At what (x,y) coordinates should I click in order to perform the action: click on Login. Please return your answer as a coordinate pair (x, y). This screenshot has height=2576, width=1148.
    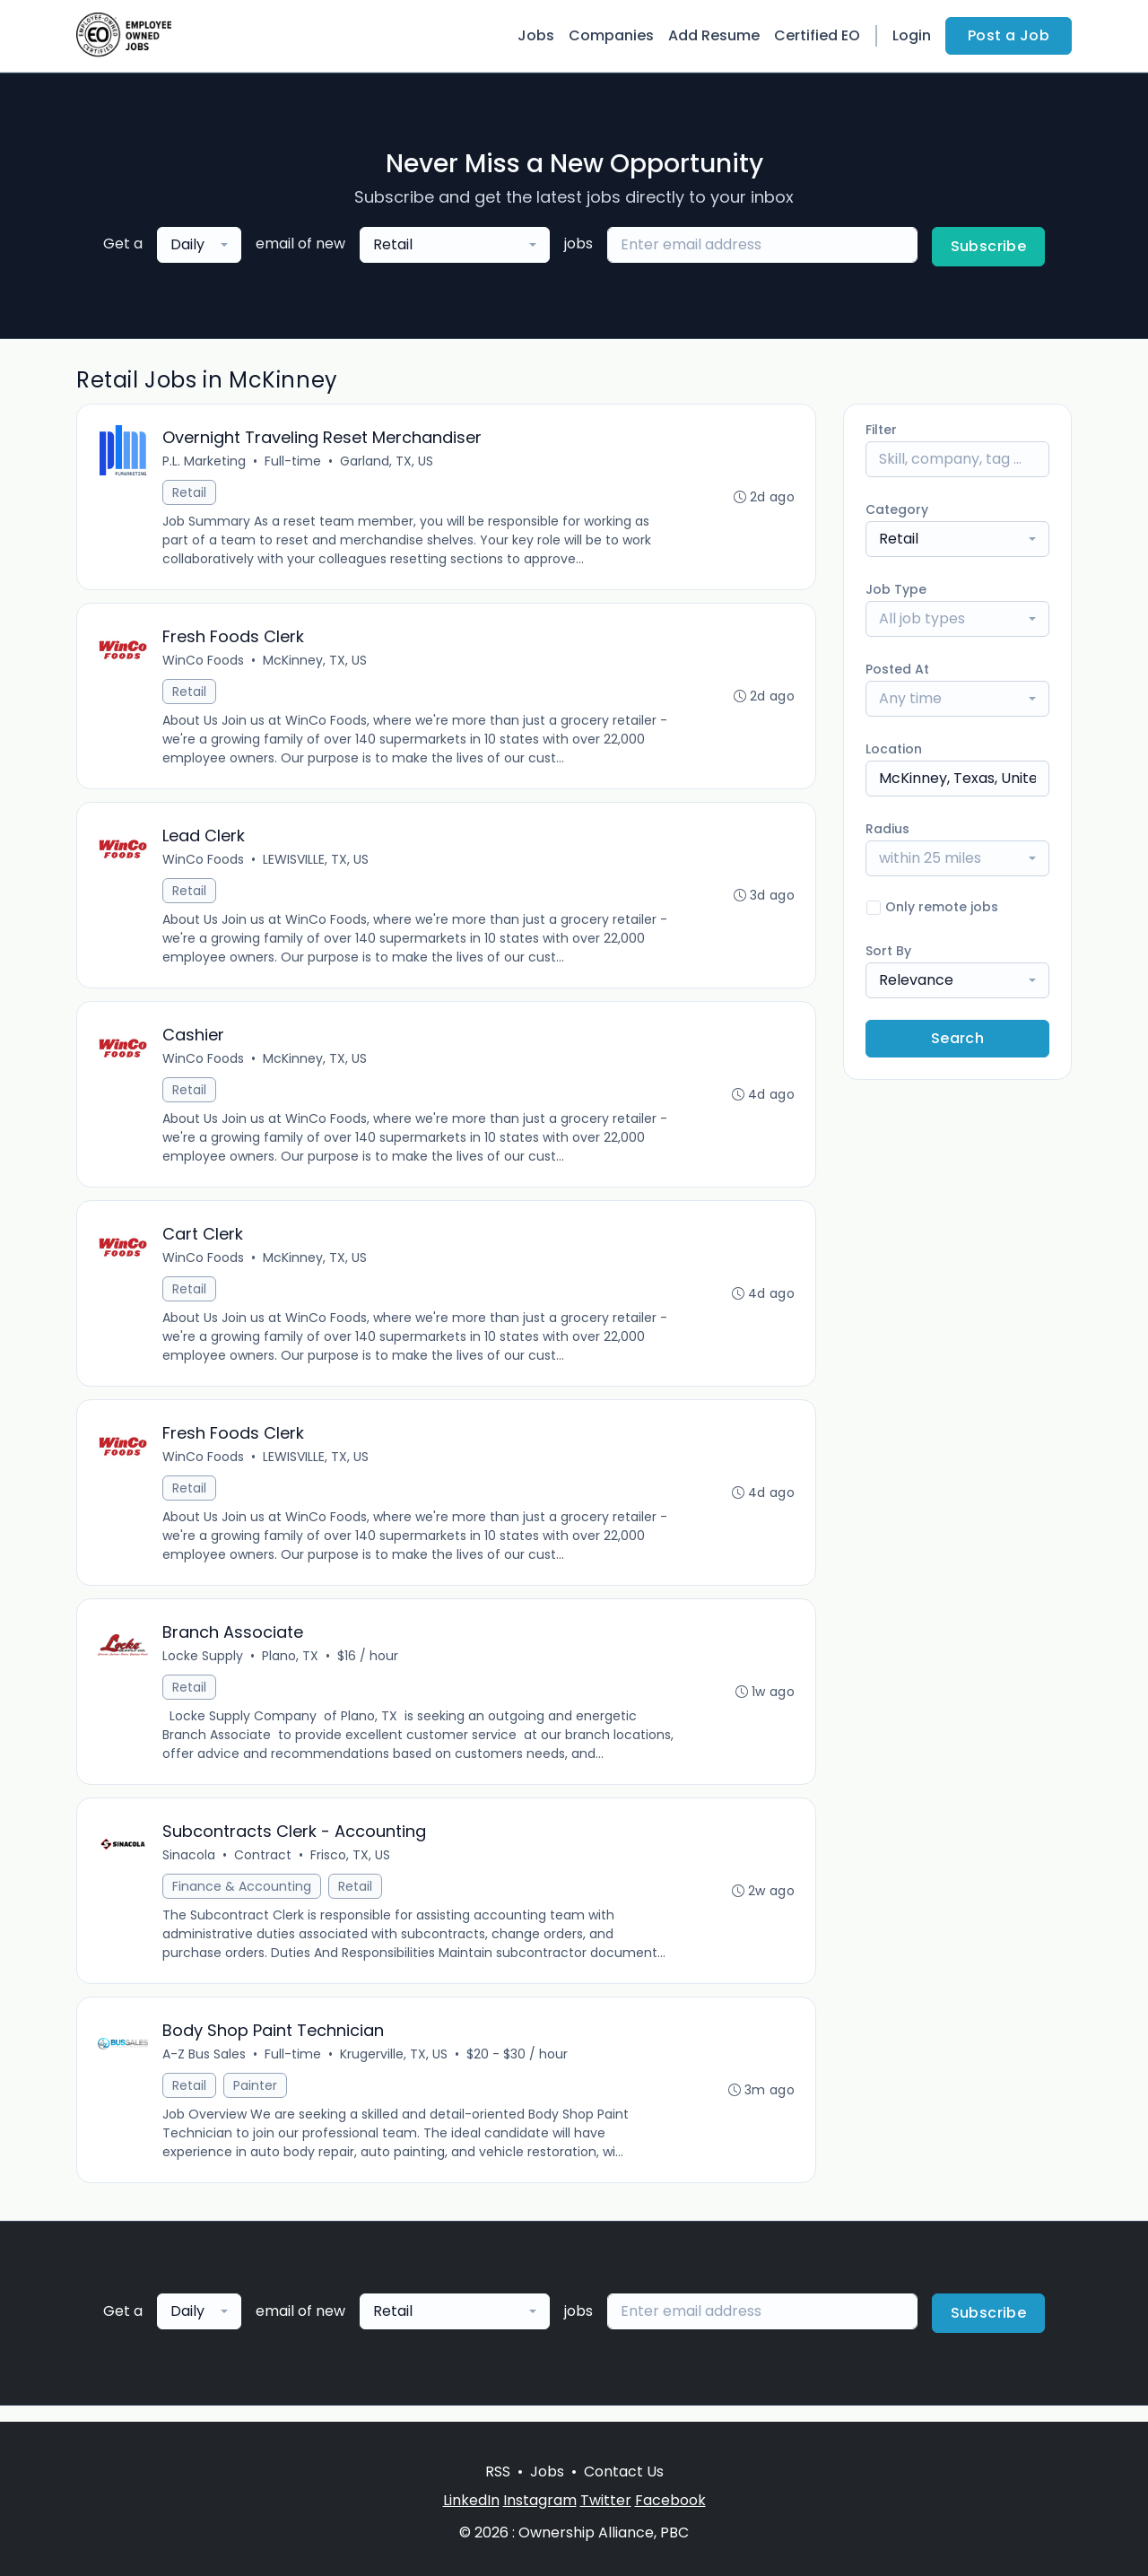
    Looking at the image, I should click on (911, 35).